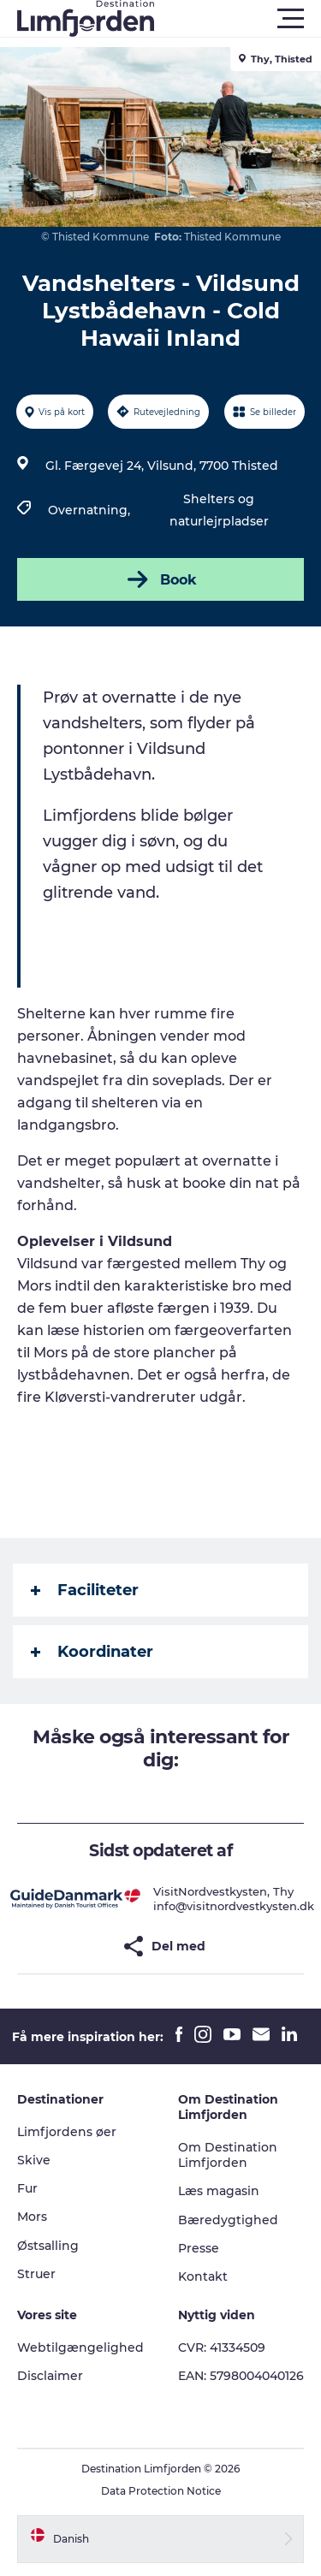 The image size is (321, 2576). I want to click on Faciliteter, so click(85, 1590).